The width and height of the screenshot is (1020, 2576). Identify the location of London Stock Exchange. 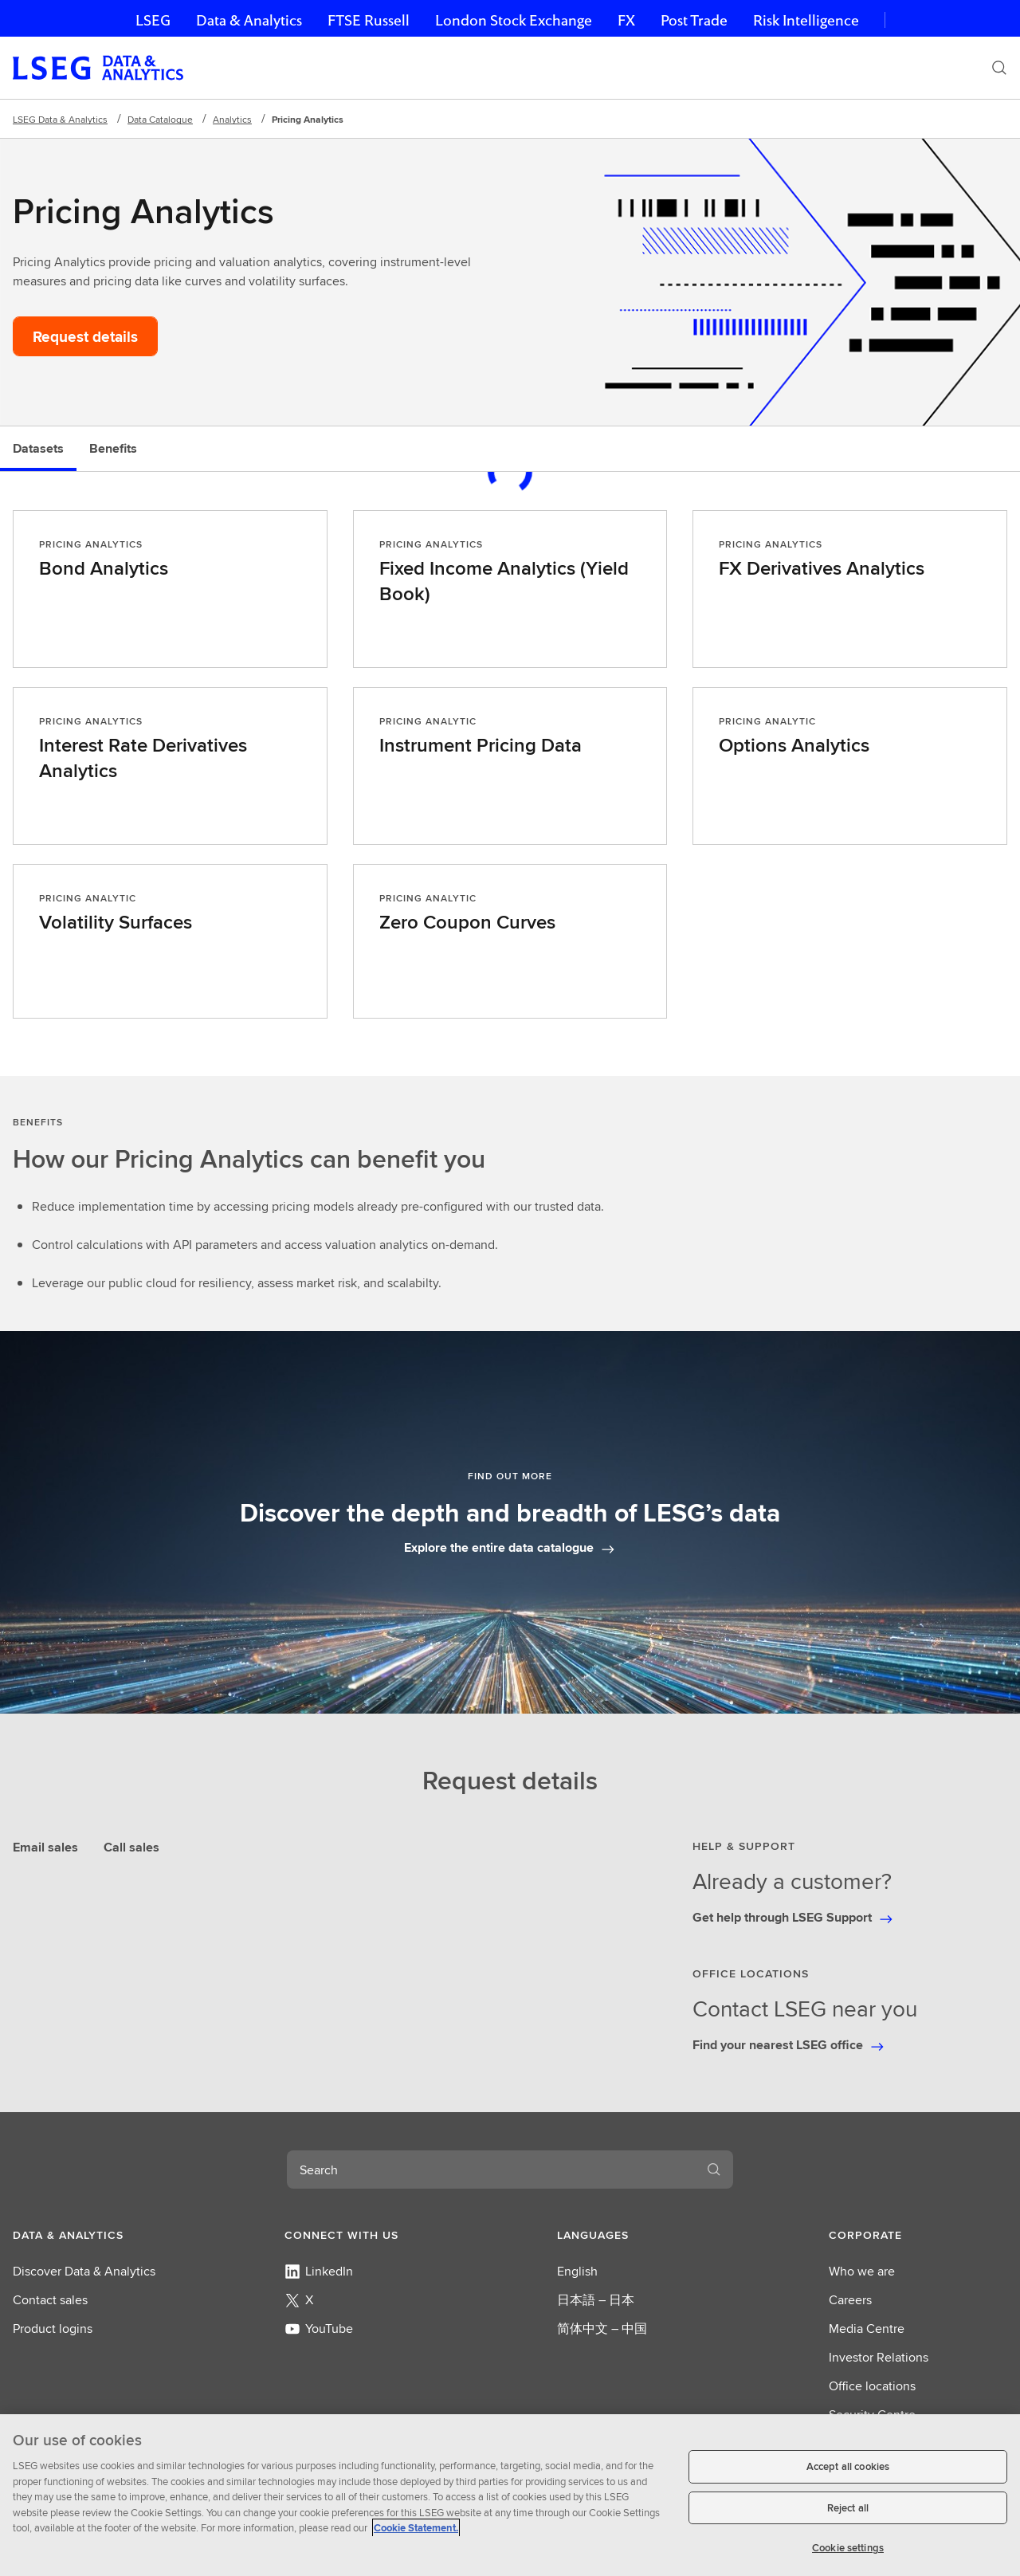
(513, 20).